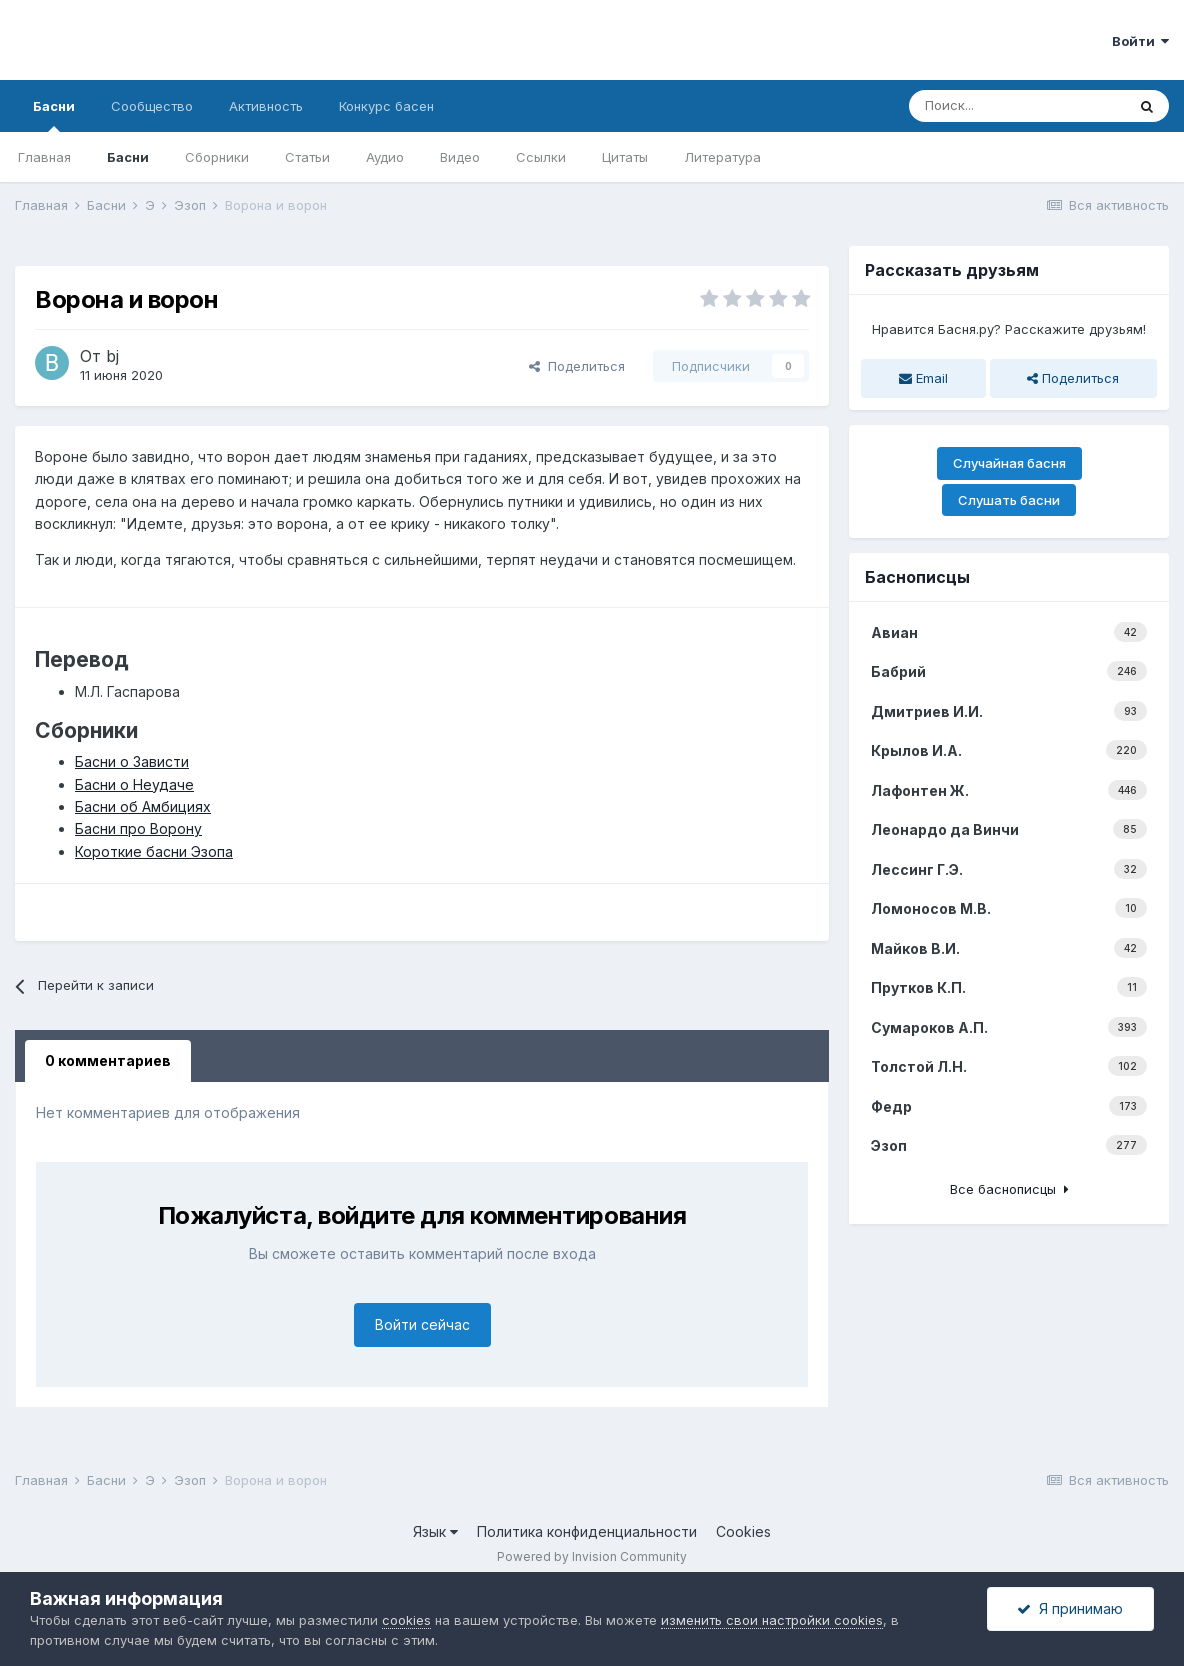 Image resolution: width=1184 pixels, height=1666 pixels. Describe the element at coordinates (625, 157) in the screenshot. I see `Цитаты` at that location.